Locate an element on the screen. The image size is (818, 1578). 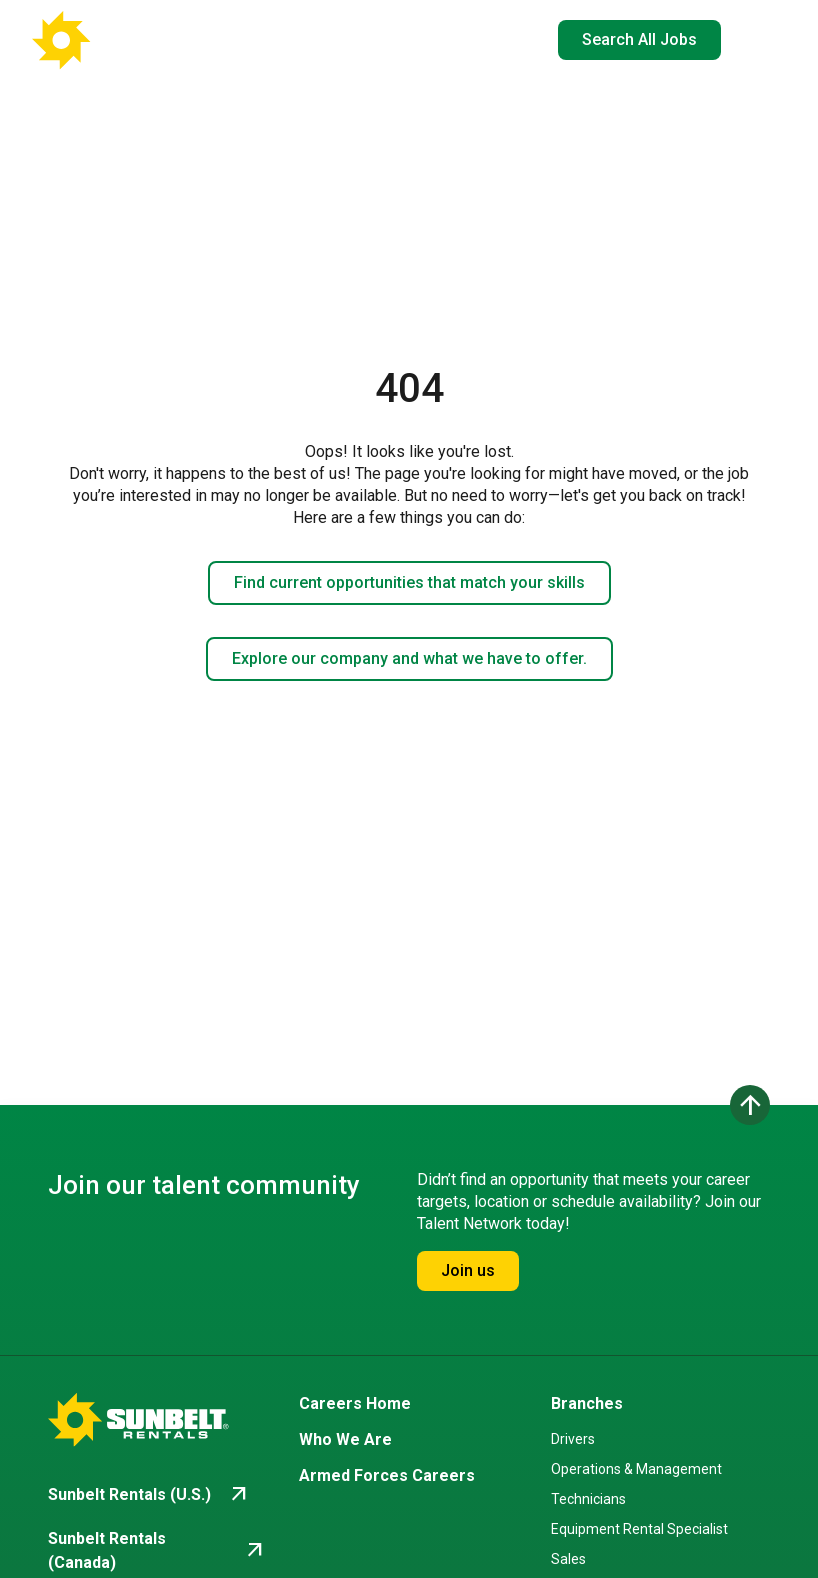
Armed Forces Careers is located at coordinates (387, 1475).